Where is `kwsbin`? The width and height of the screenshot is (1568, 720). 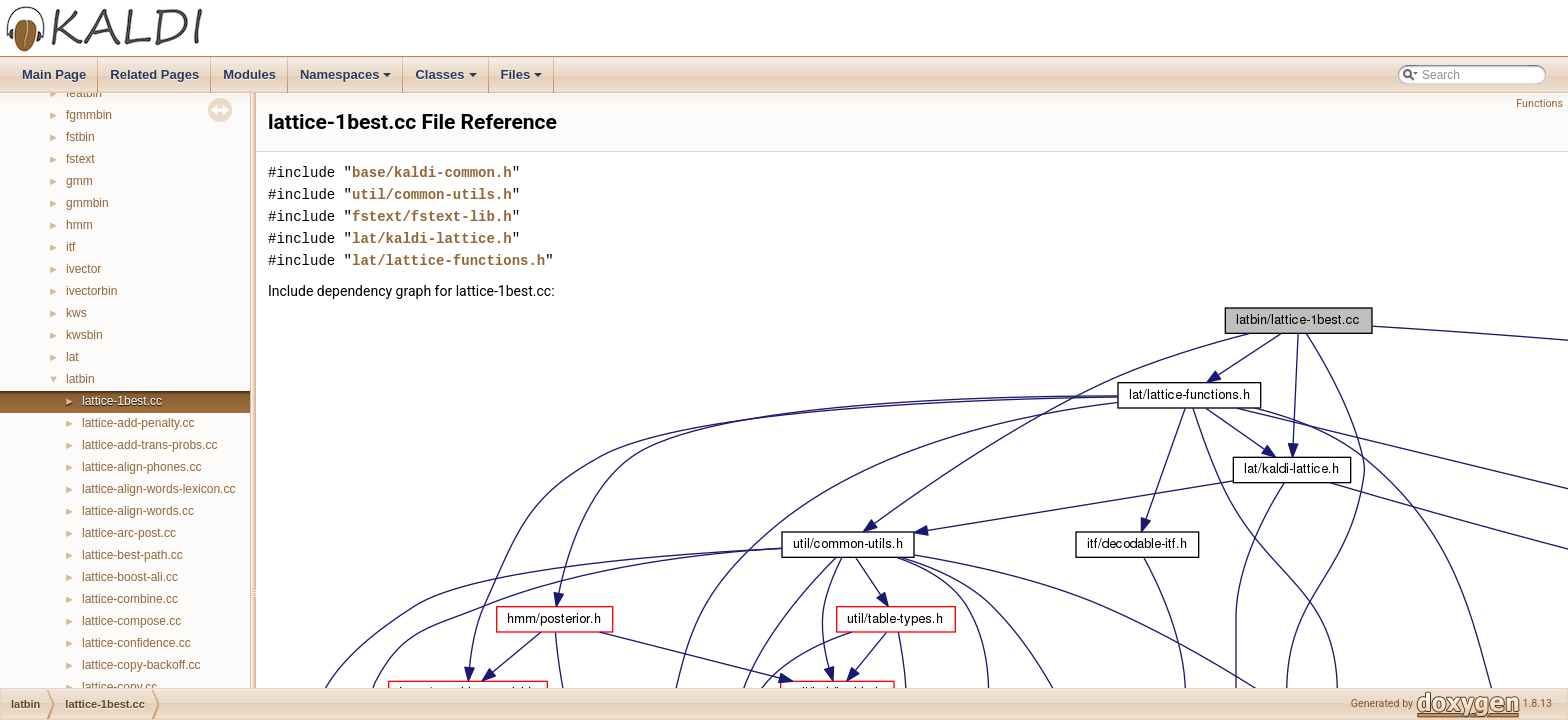 kwsbin is located at coordinates (84, 335).